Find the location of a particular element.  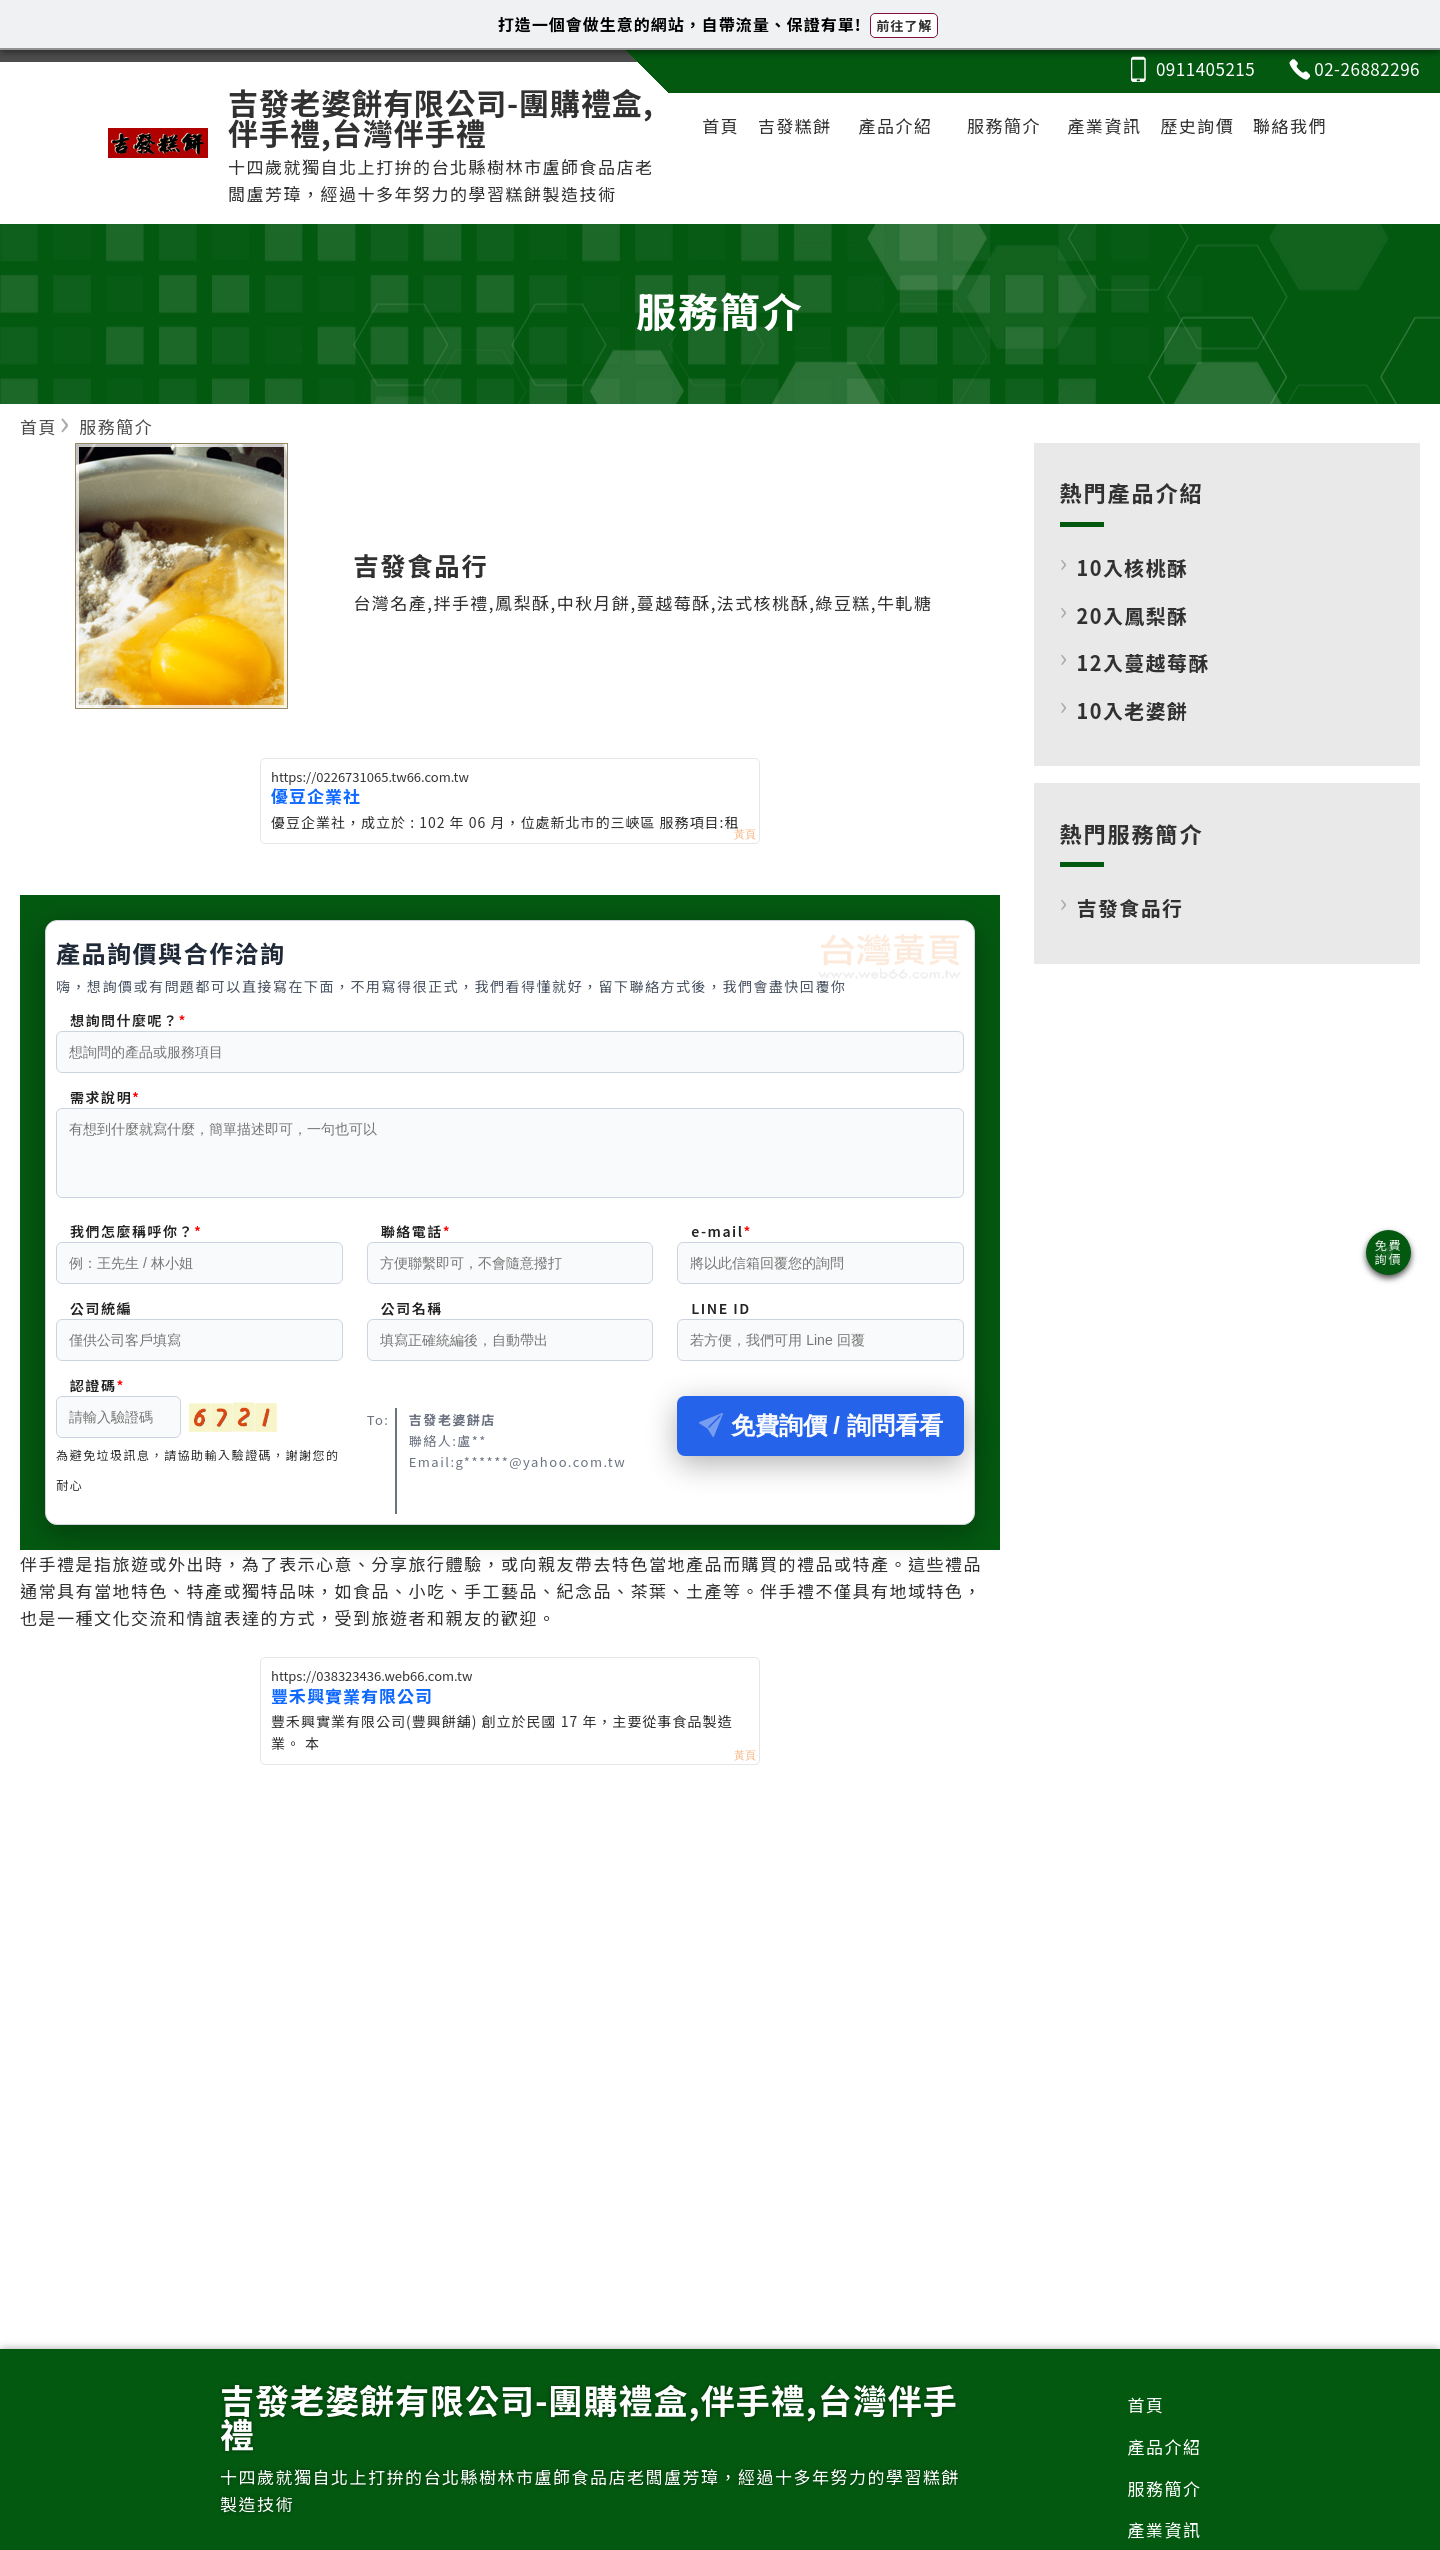

10入核桃酥 is located at coordinates (1133, 567).